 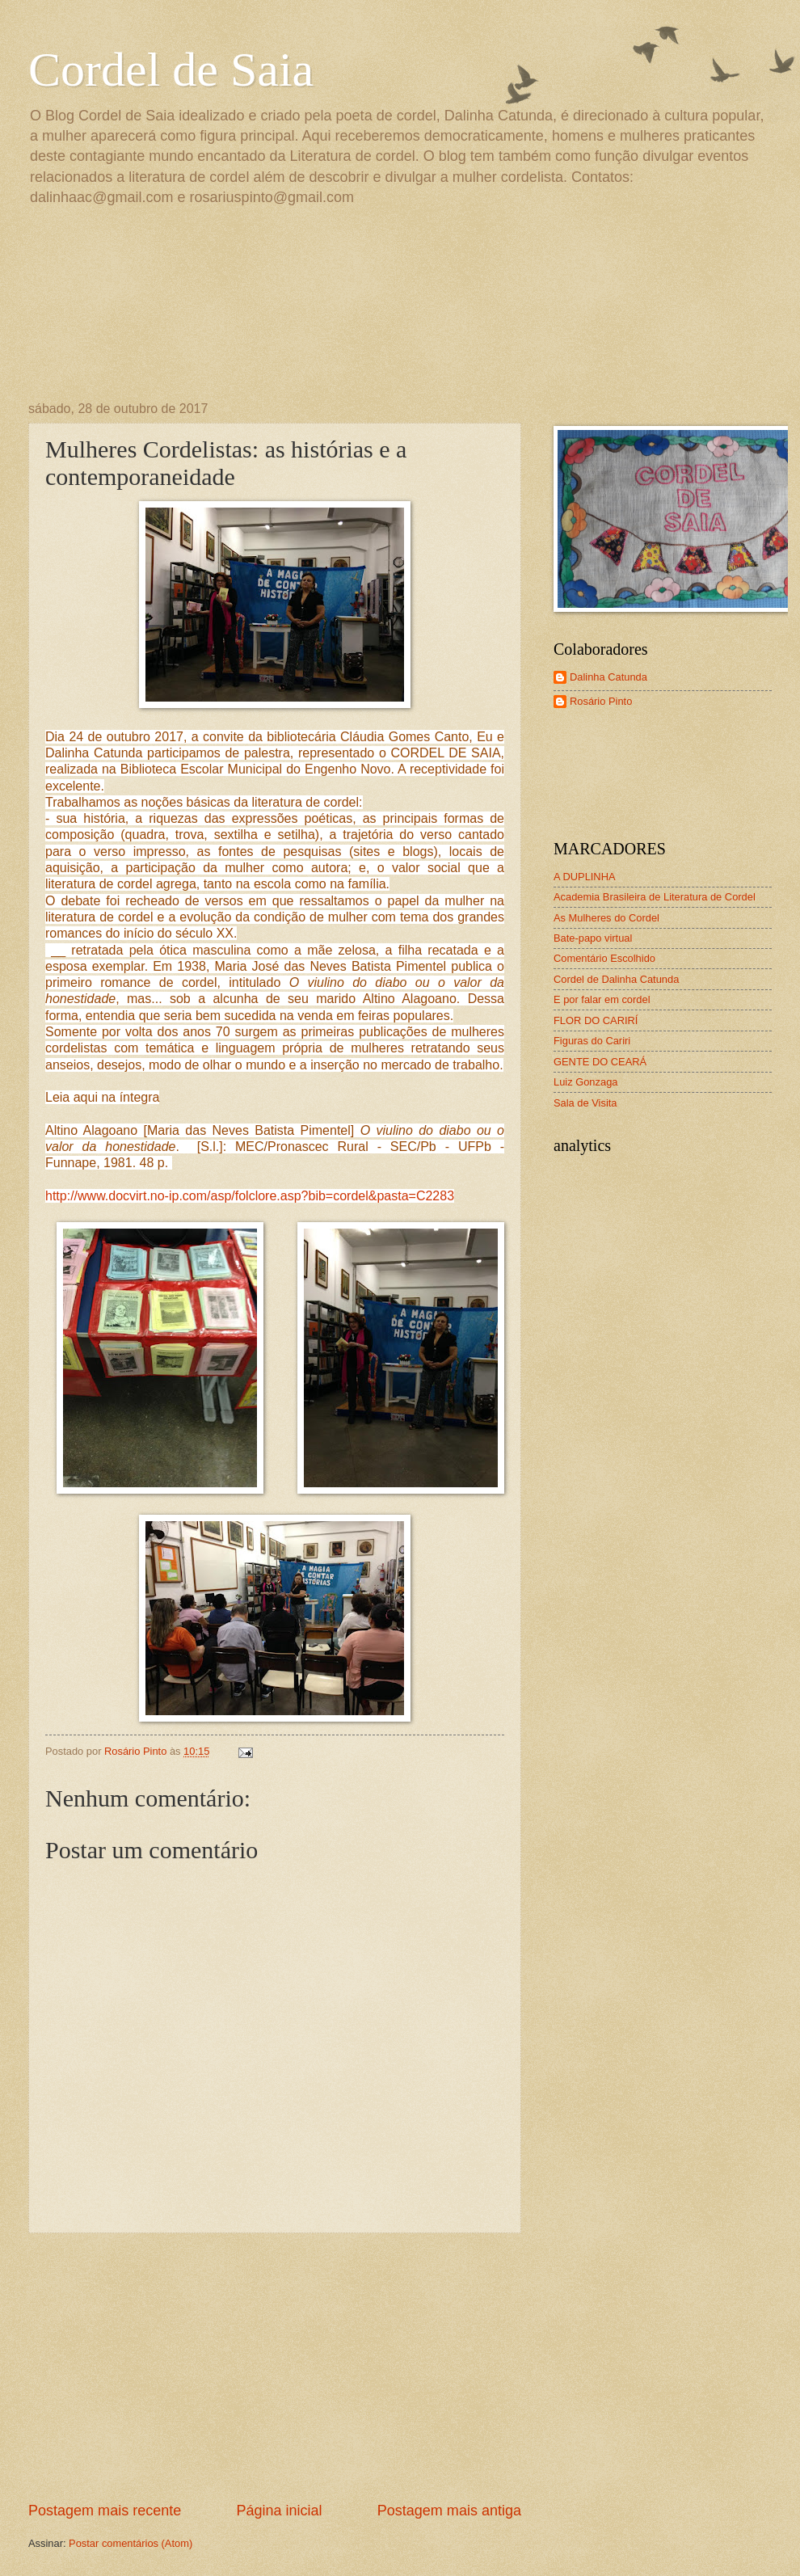 I want to click on Sala de Visita, so click(x=585, y=1103).